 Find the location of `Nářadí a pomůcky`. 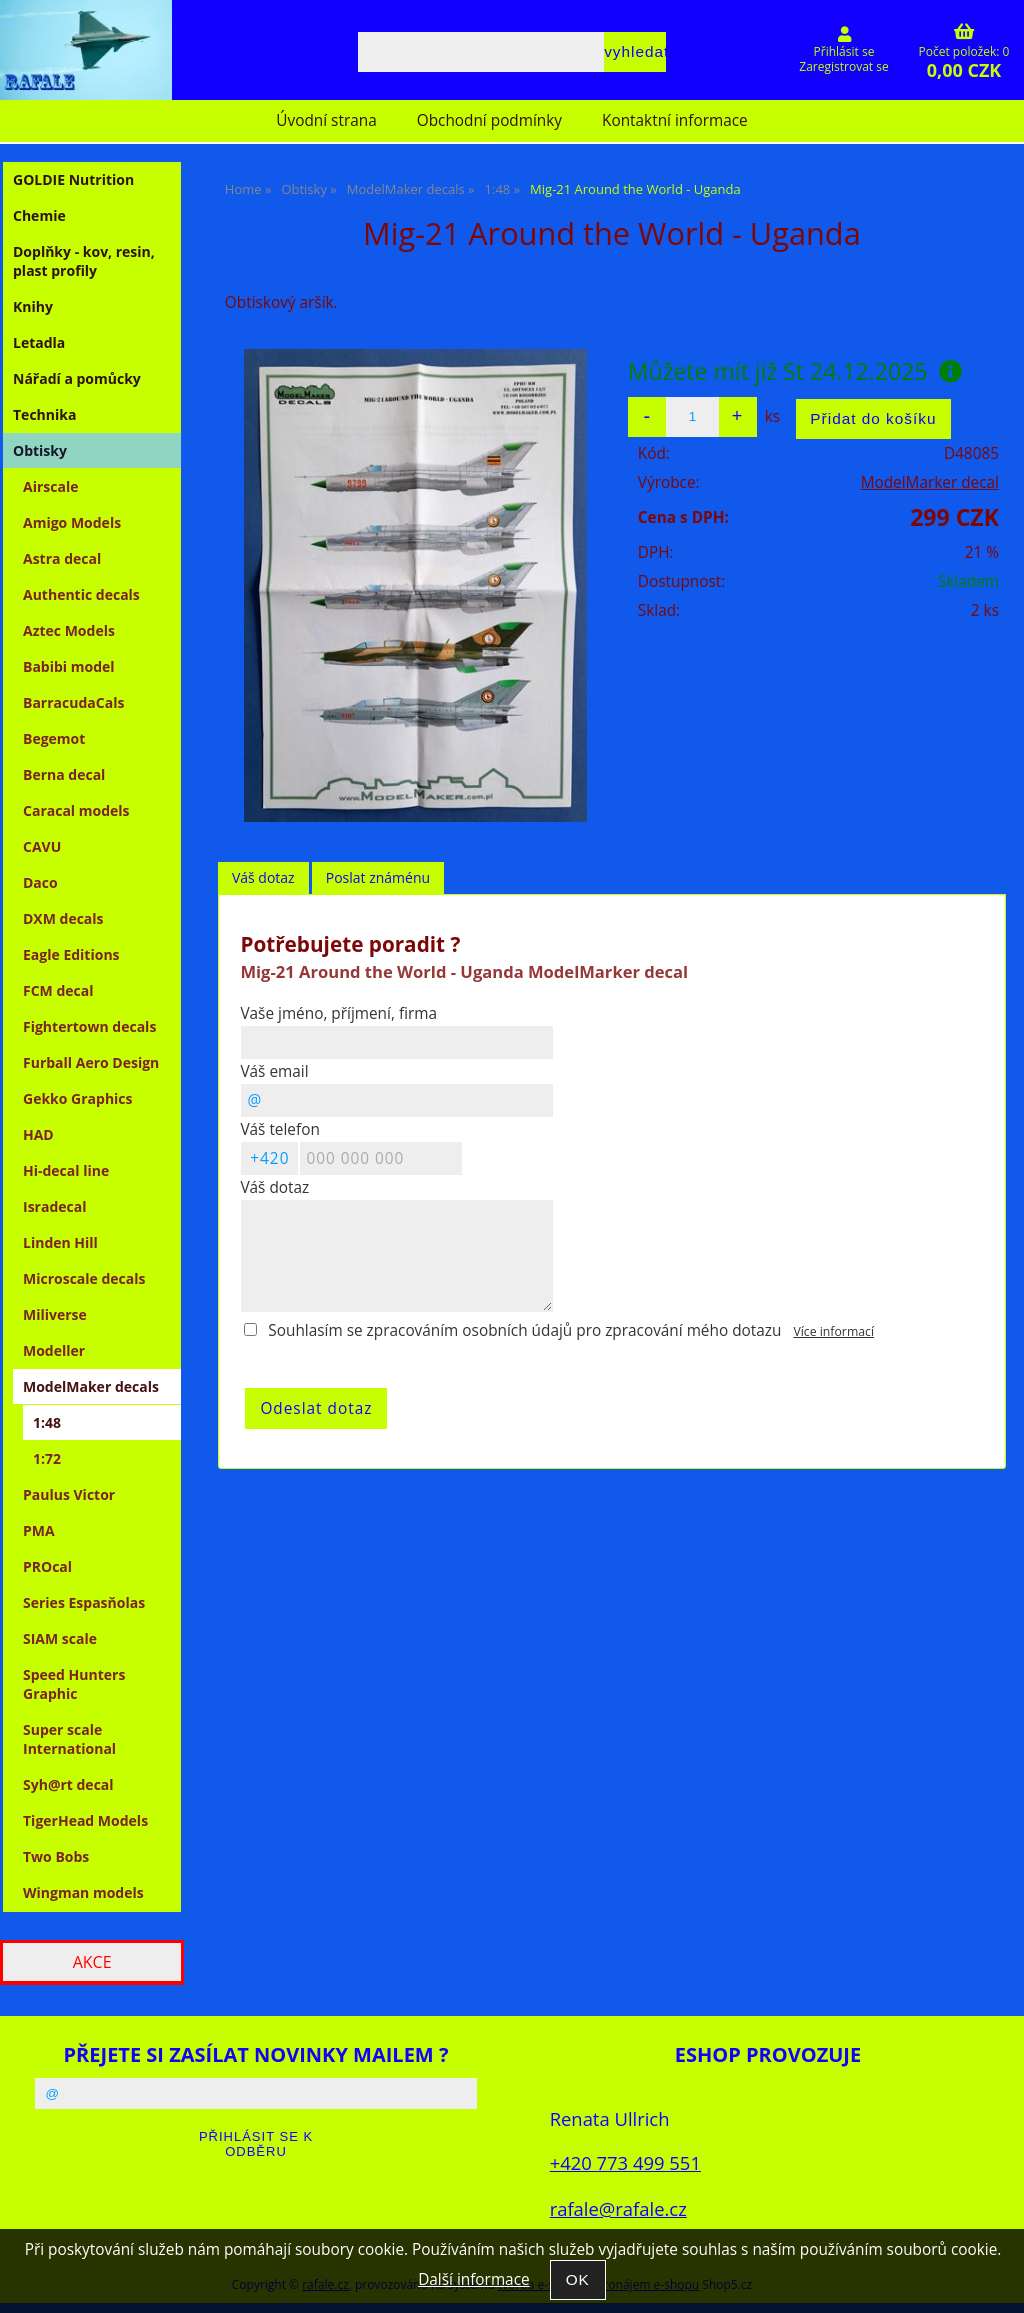

Nářadí a pomůcky is located at coordinates (77, 378).